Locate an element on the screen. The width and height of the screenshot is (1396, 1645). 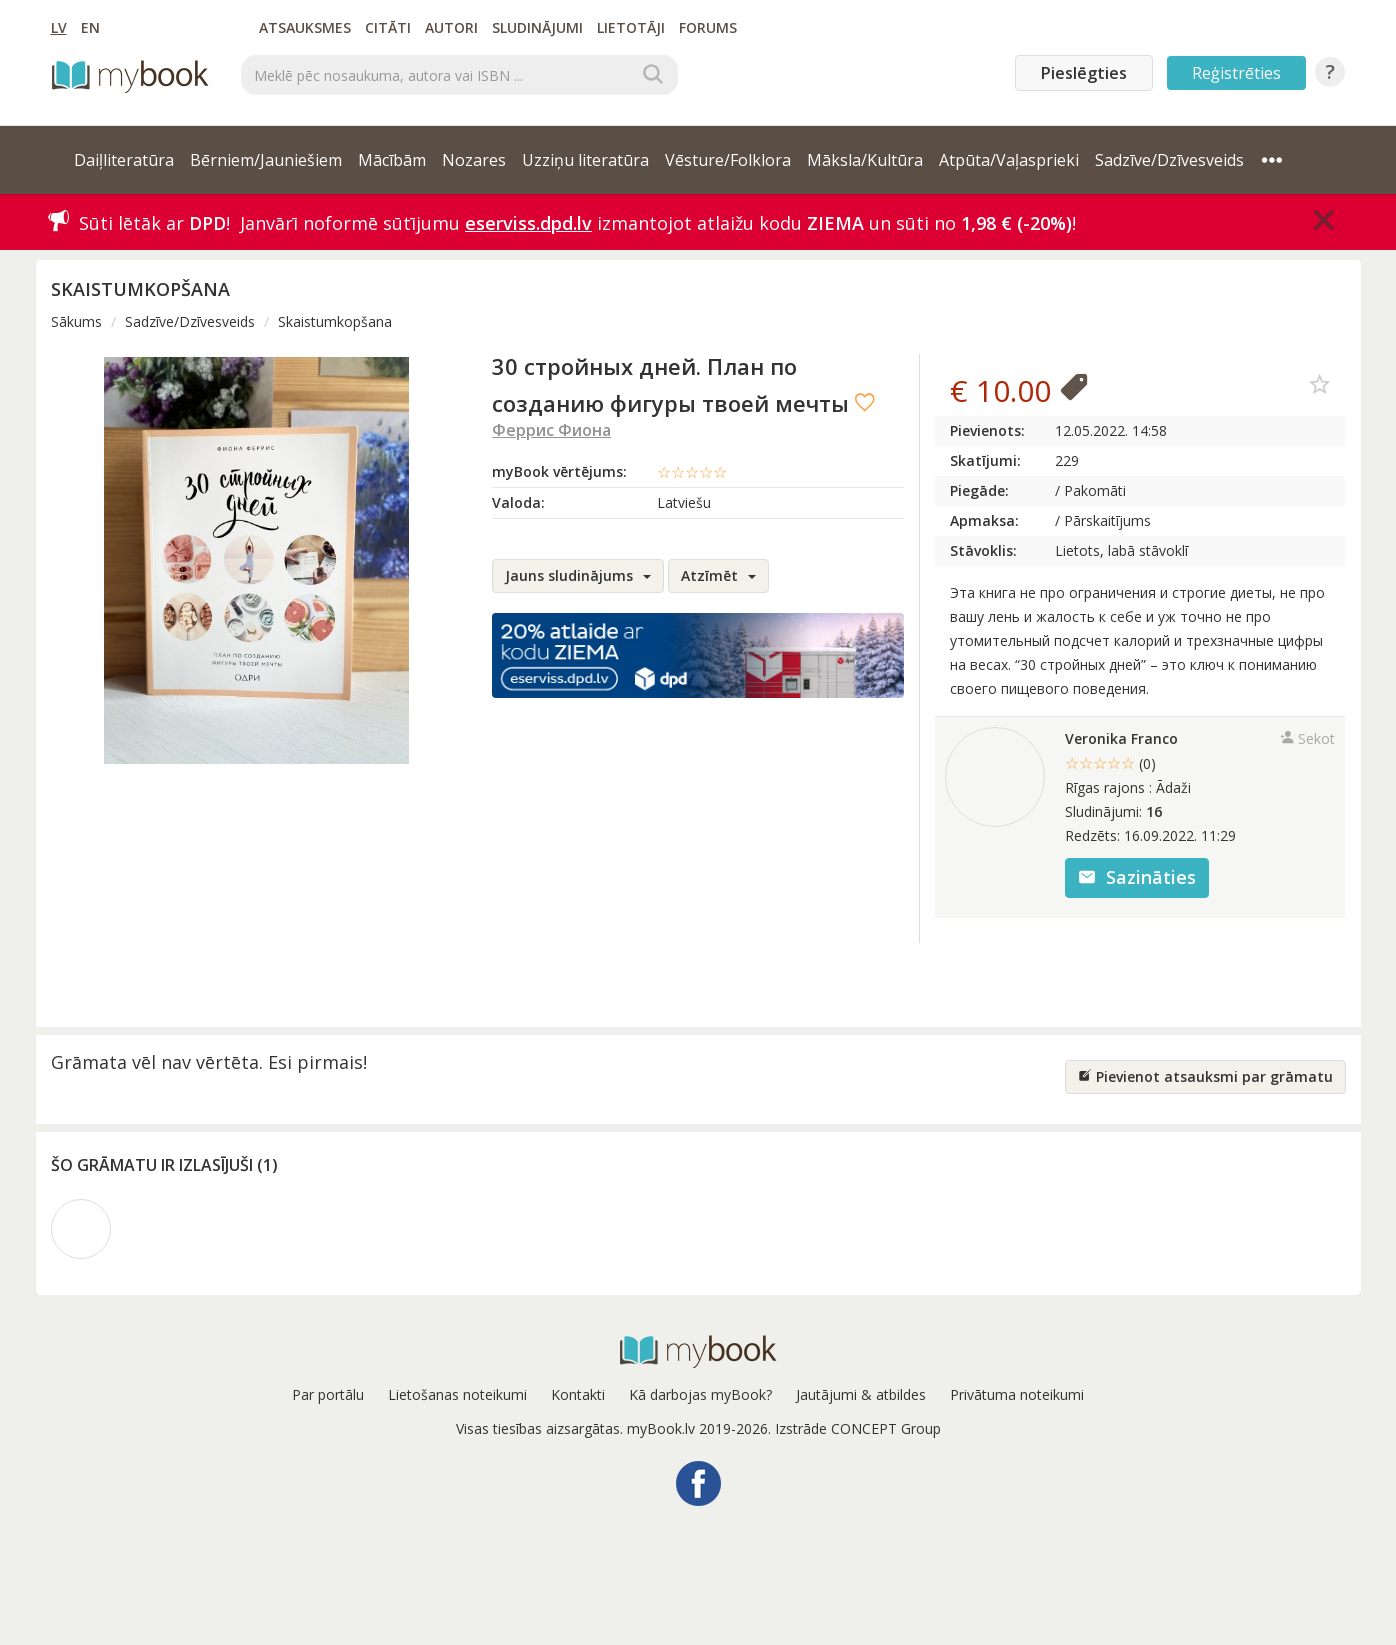
EN is located at coordinates (90, 27).